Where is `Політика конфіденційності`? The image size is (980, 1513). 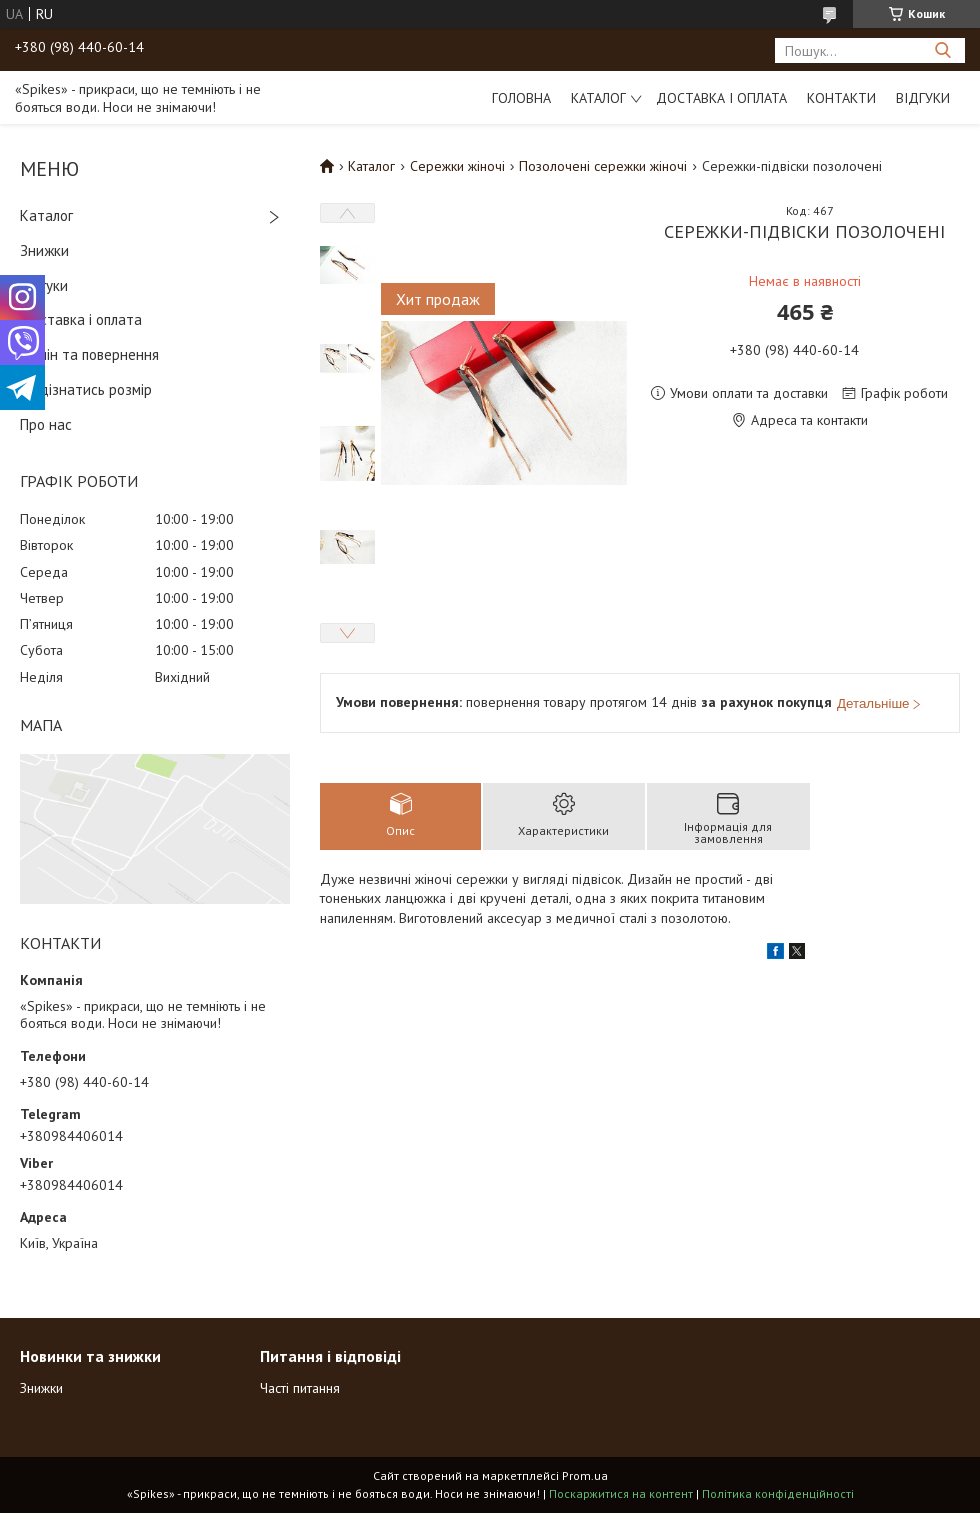
Політика конфіденційності is located at coordinates (778, 1493).